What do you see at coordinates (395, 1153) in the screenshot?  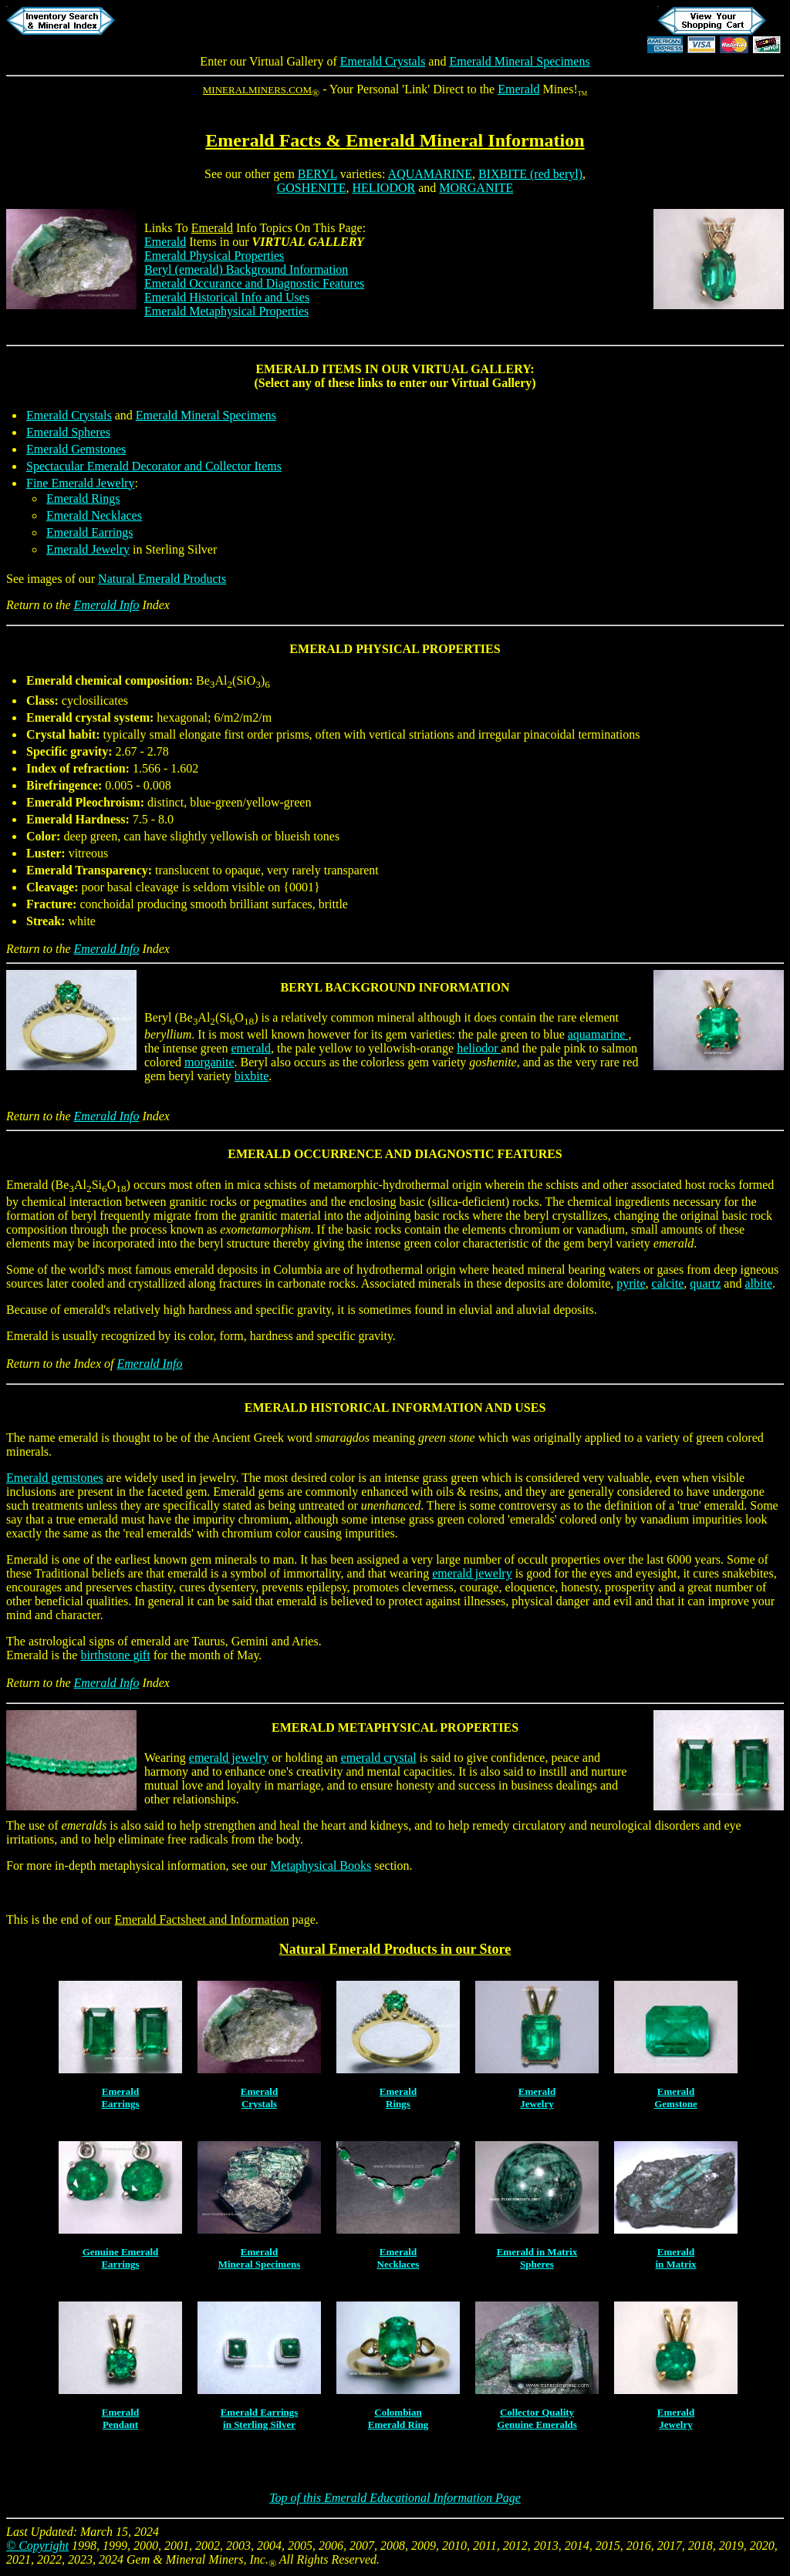 I see `EMERALD OCCURRENCE AND DIAGNOSTIC FEATURES` at bounding box center [395, 1153].